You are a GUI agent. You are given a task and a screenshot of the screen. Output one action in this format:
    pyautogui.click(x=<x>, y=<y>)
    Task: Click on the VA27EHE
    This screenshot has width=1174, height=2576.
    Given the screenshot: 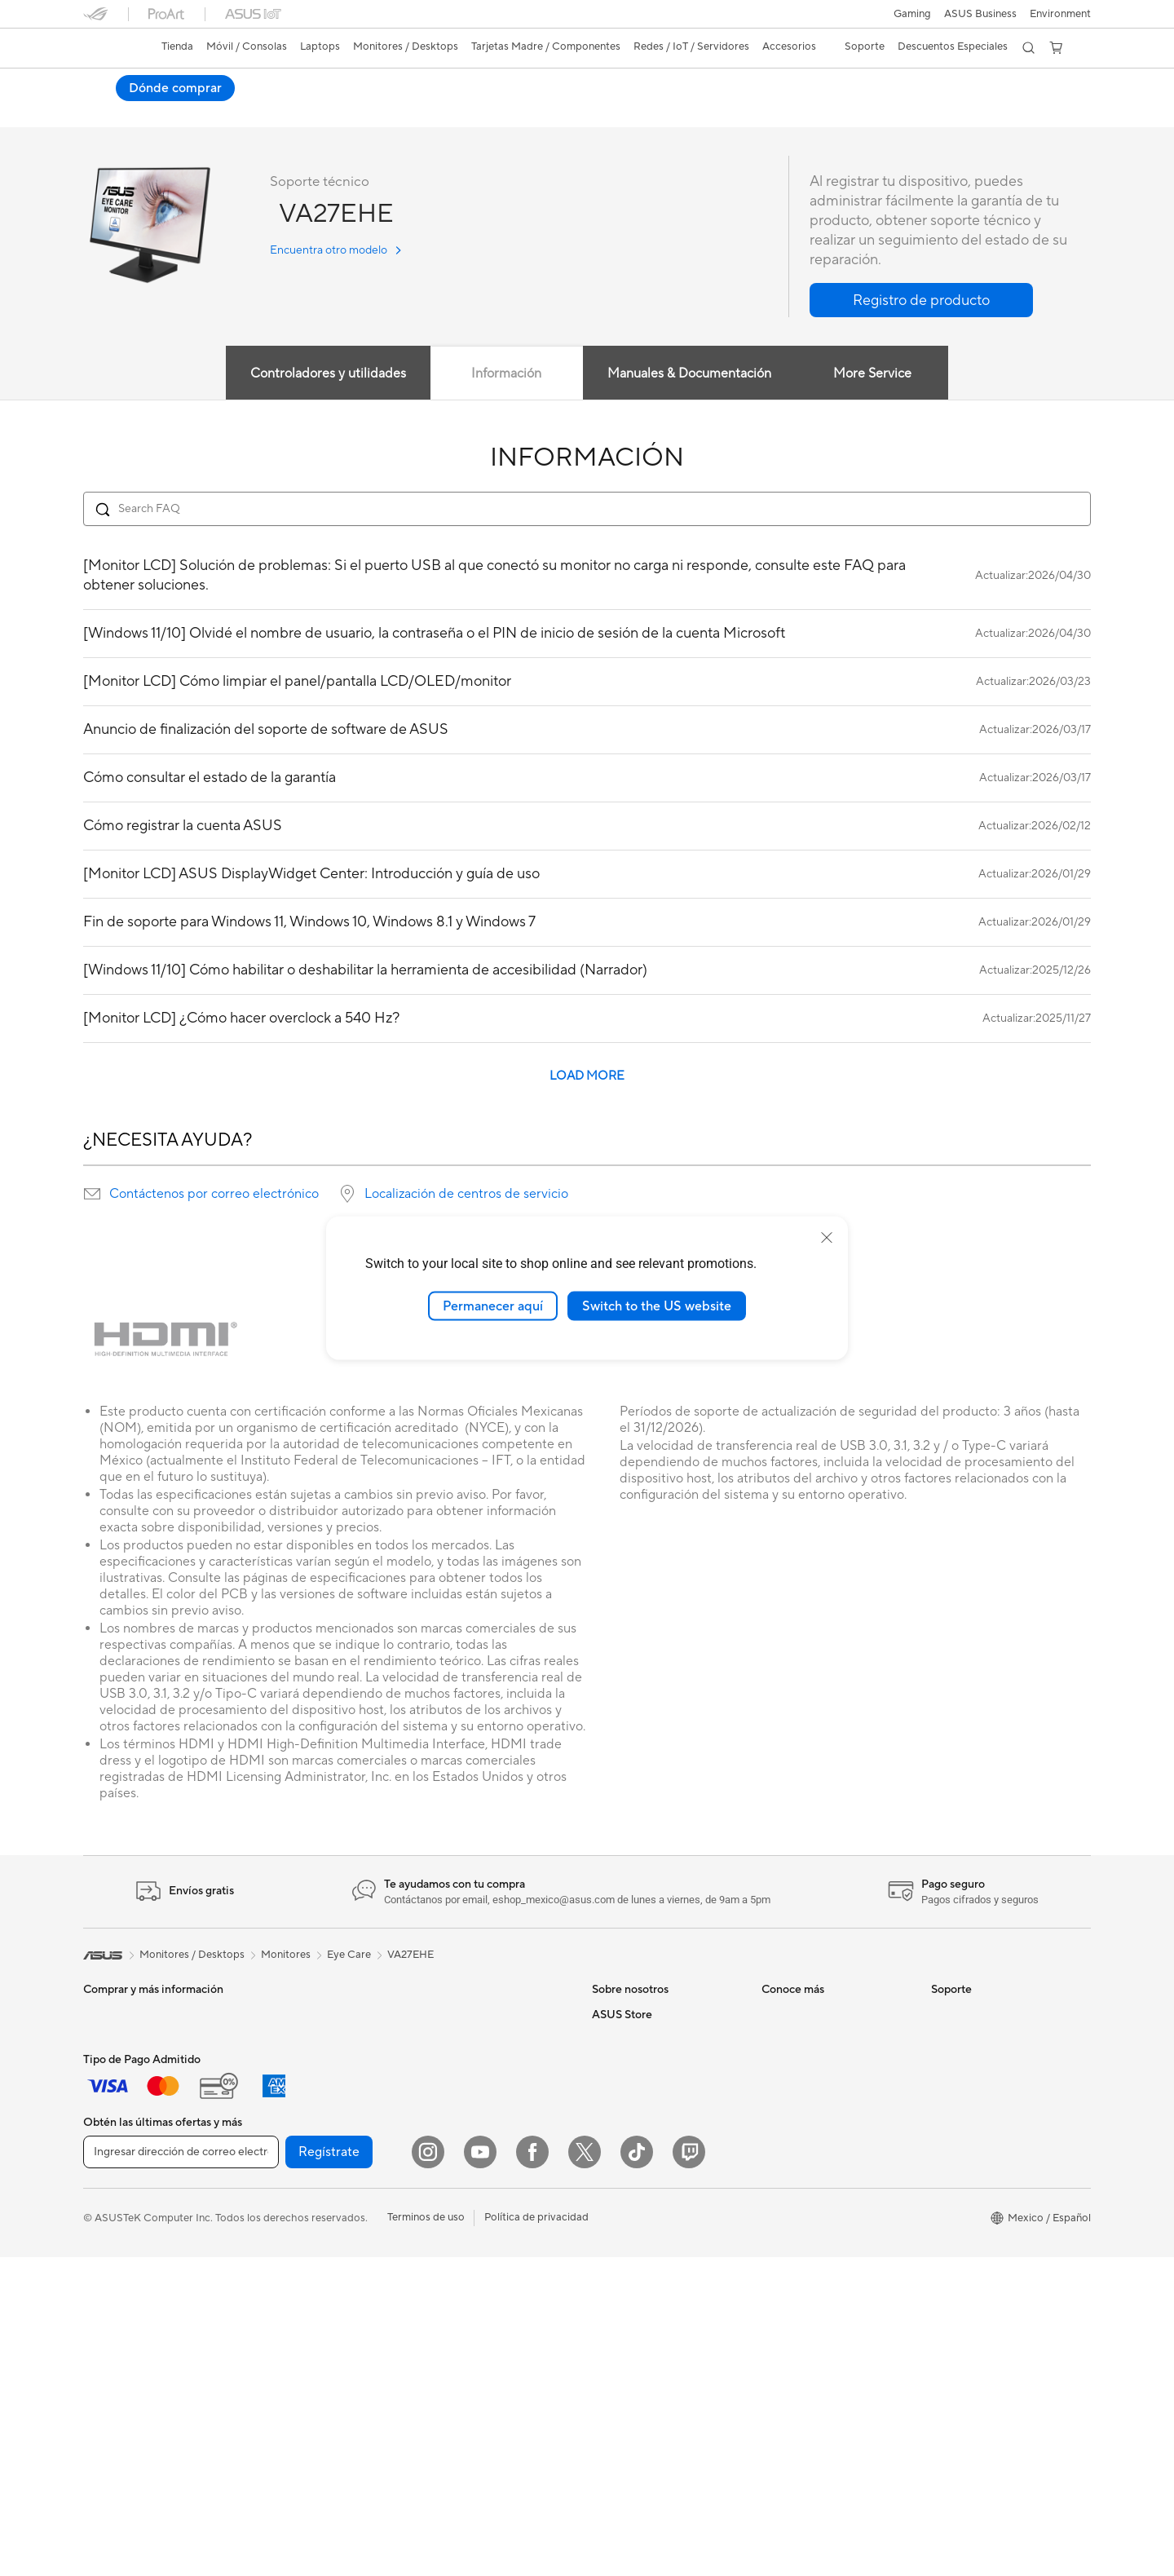 What is the action you would take?
    pyautogui.click(x=119, y=85)
    